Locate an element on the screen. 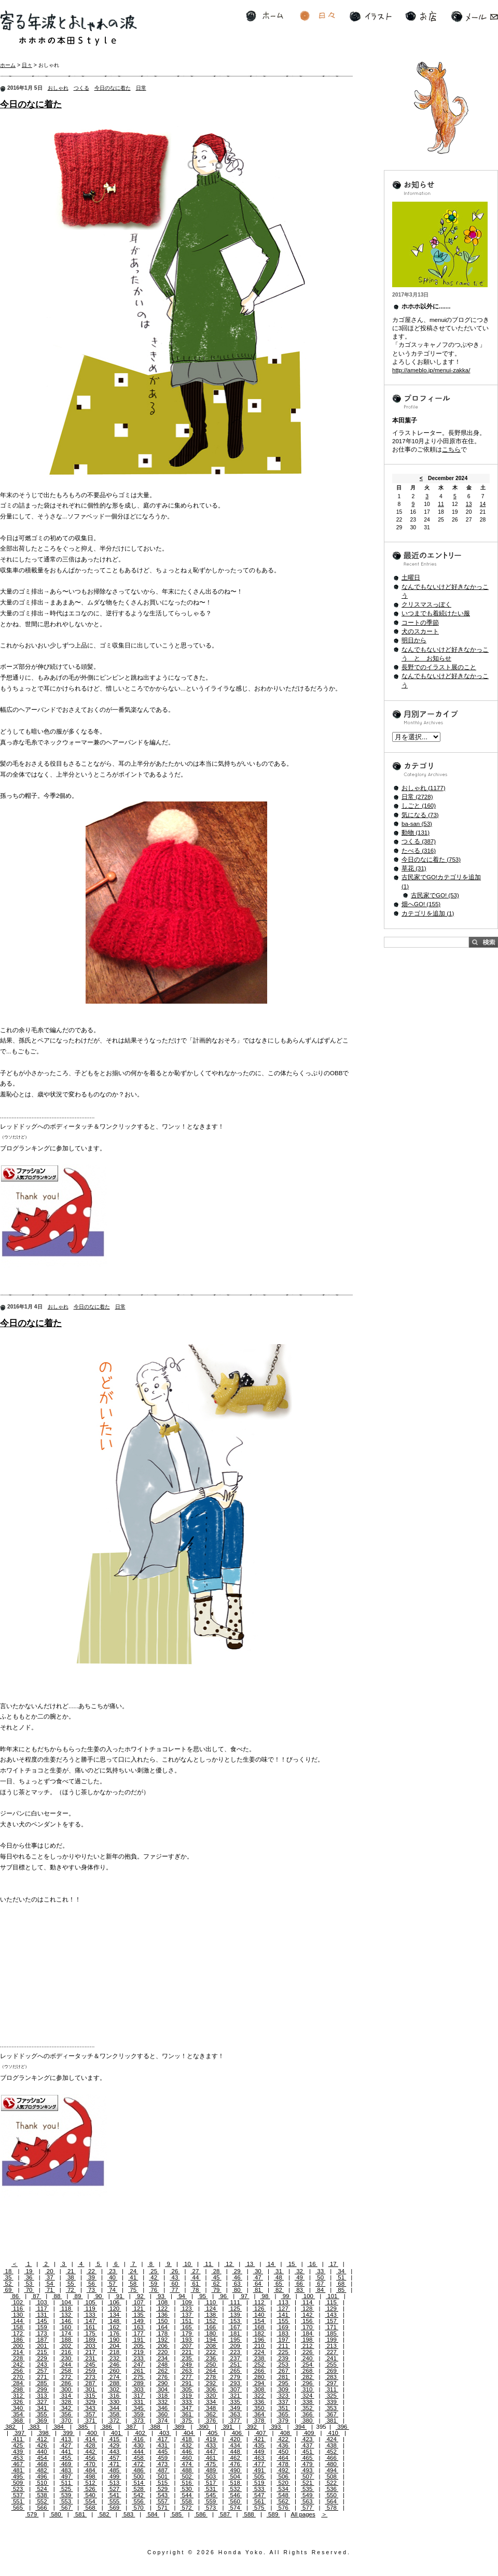 The height and width of the screenshot is (2576, 498). 242 is located at coordinates (18, 2364).